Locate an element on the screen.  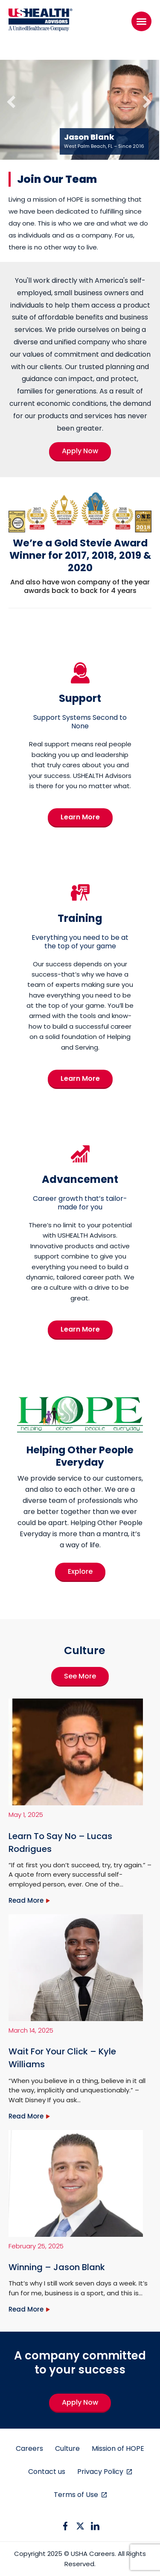
[linkedin icon] is located at coordinates (95, 2526).